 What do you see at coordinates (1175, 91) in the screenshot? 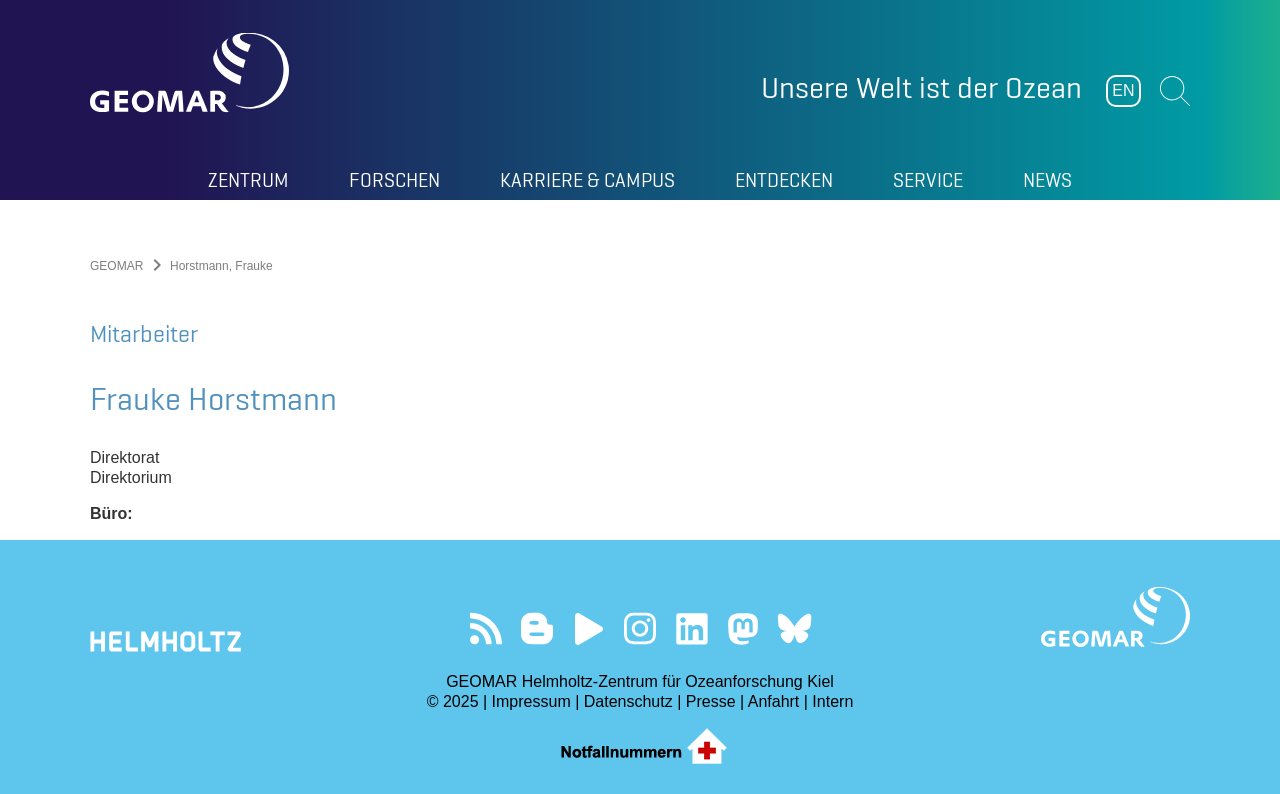
I see `Suchen [button]` at bounding box center [1175, 91].